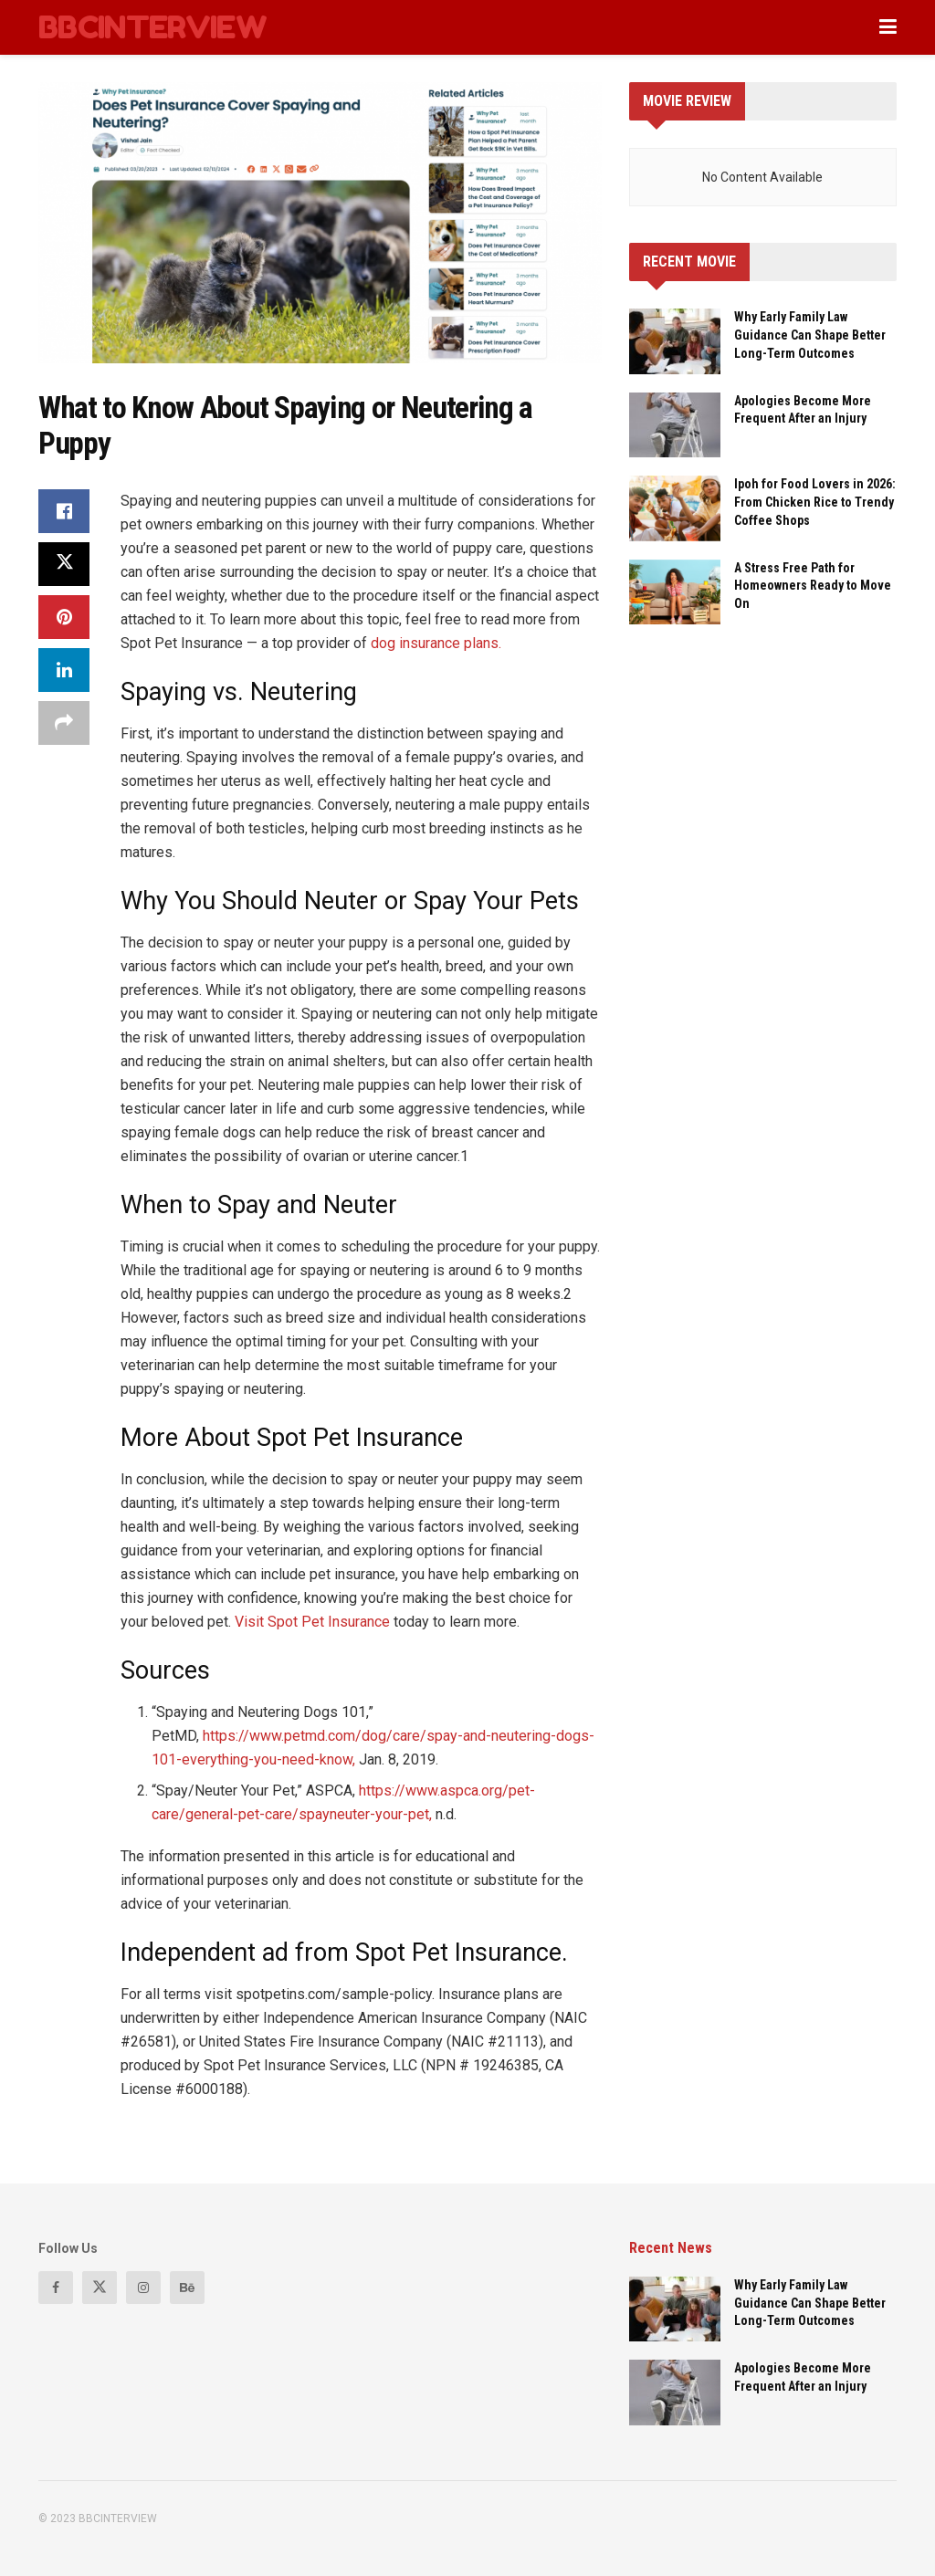 This screenshot has width=935, height=2576. Describe the element at coordinates (63, 564) in the screenshot. I see `[Share on Twitter]` at that location.